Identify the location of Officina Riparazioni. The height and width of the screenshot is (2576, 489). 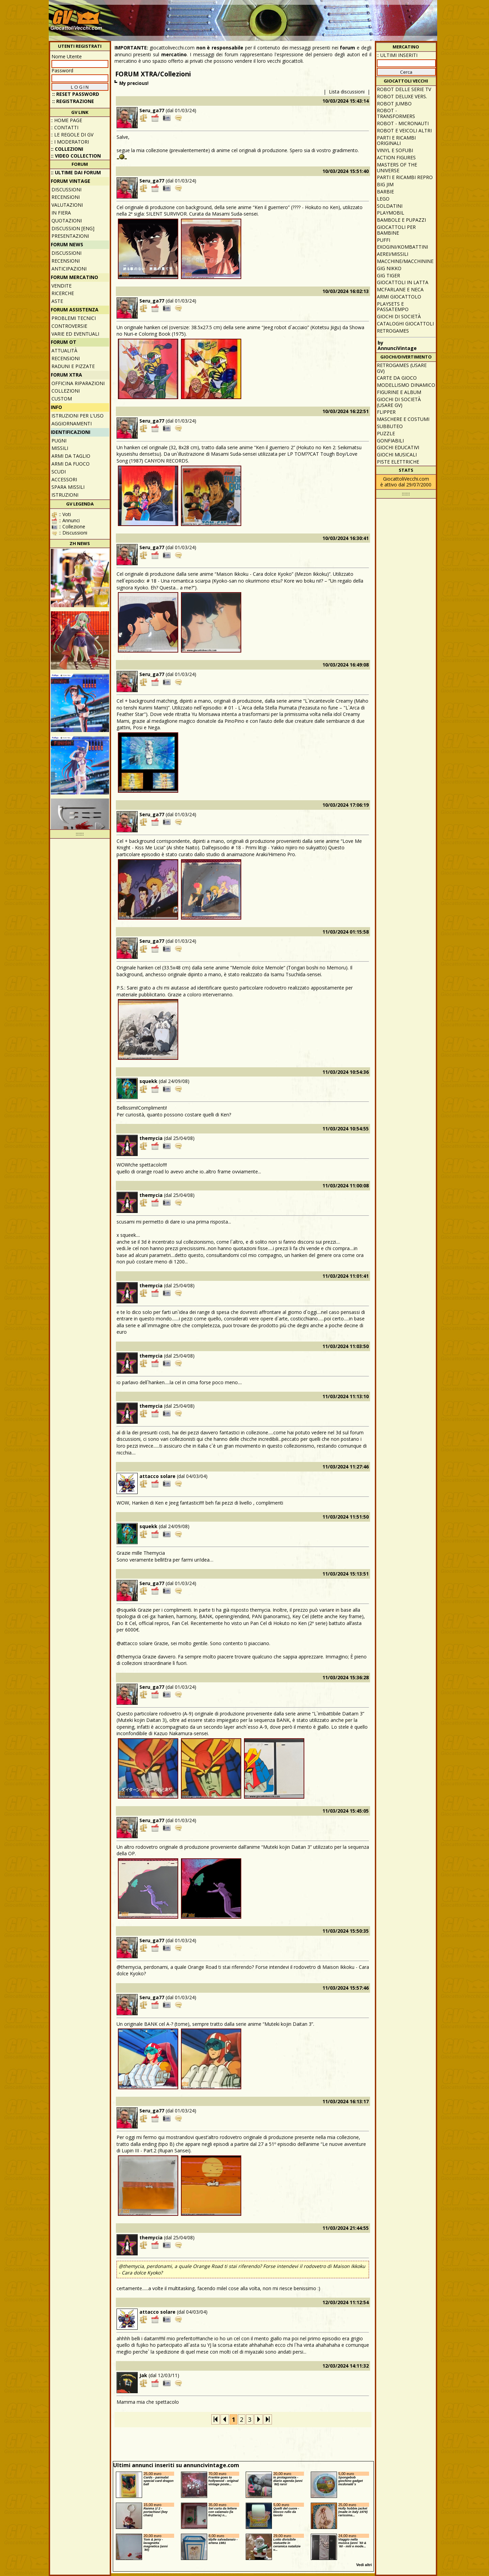
(78, 383).